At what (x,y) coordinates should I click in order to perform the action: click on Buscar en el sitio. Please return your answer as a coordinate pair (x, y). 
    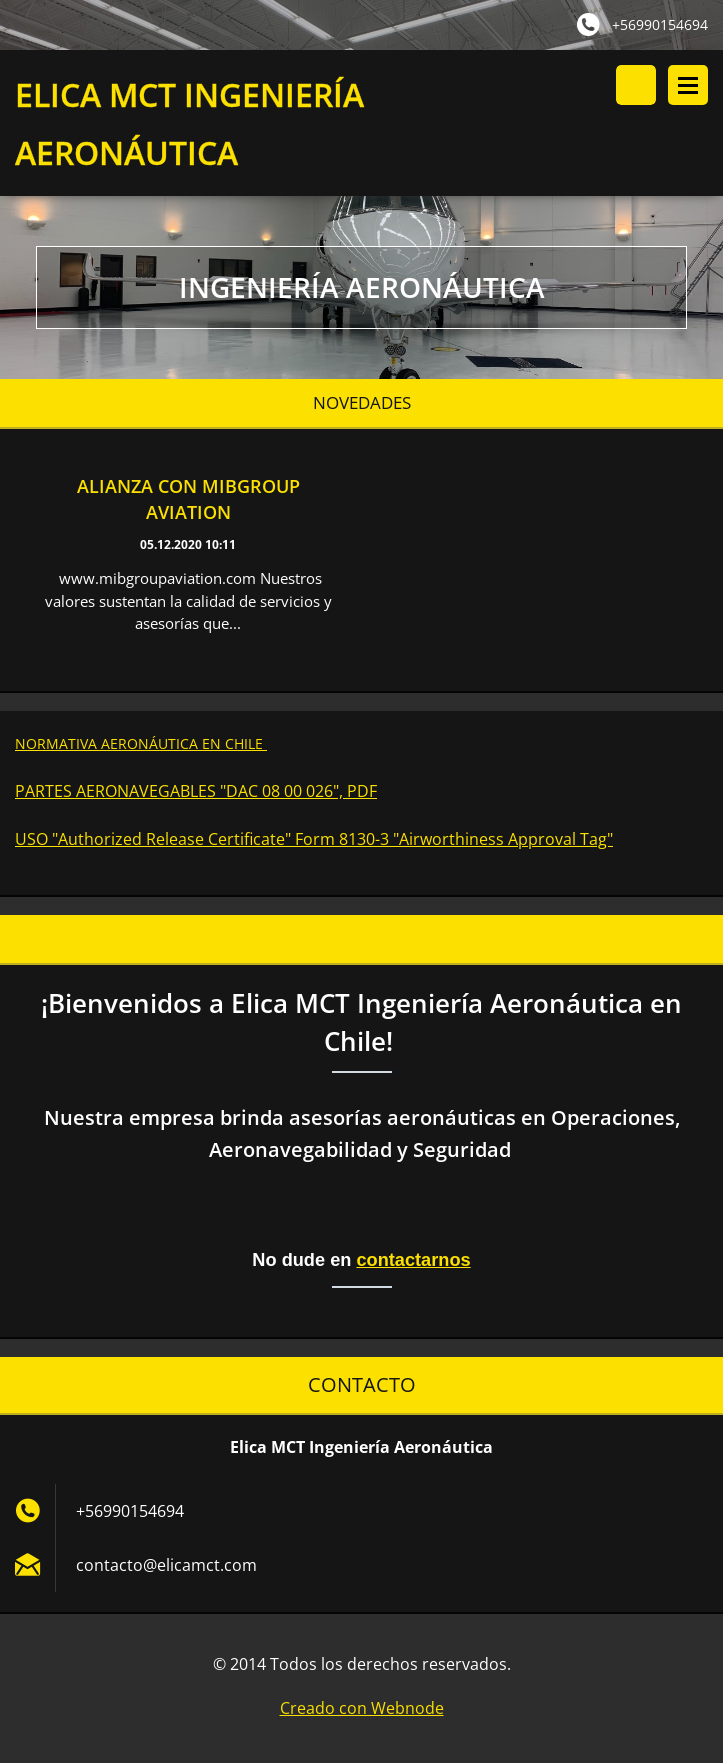
    Looking at the image, I should click on (636, 85).